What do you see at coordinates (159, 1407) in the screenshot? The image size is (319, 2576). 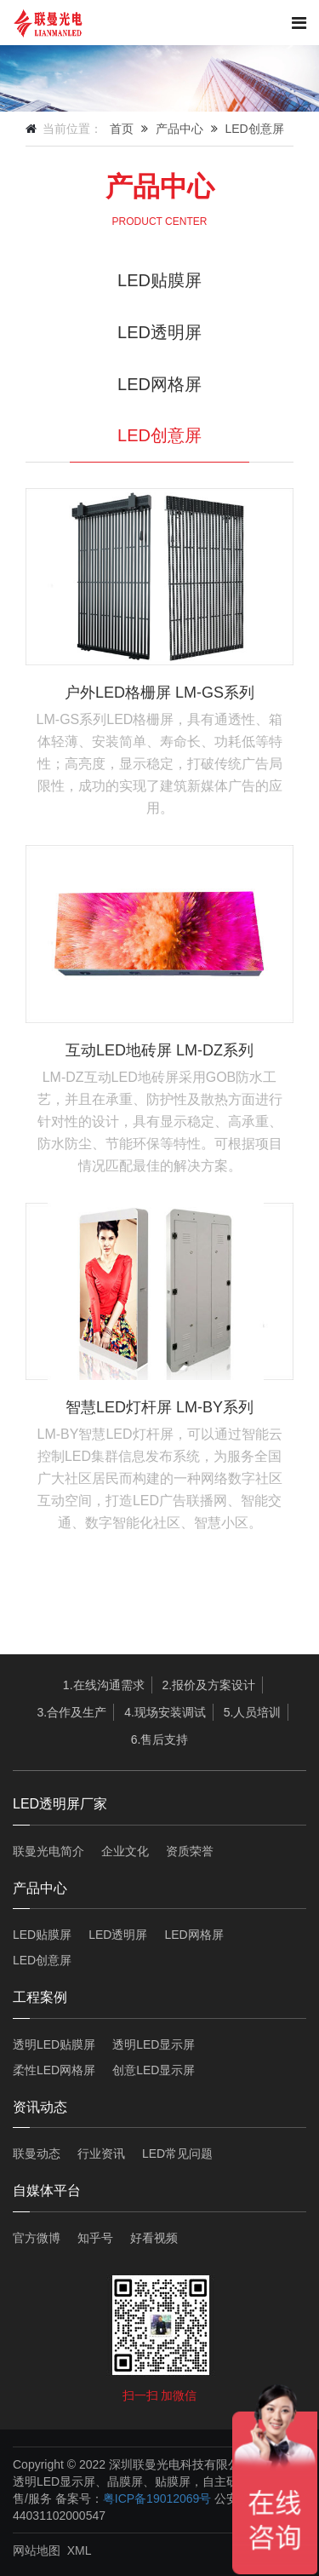 I see `智慧LED灯杆屏 LM-BY系列` at bounding box center [159, 1407].